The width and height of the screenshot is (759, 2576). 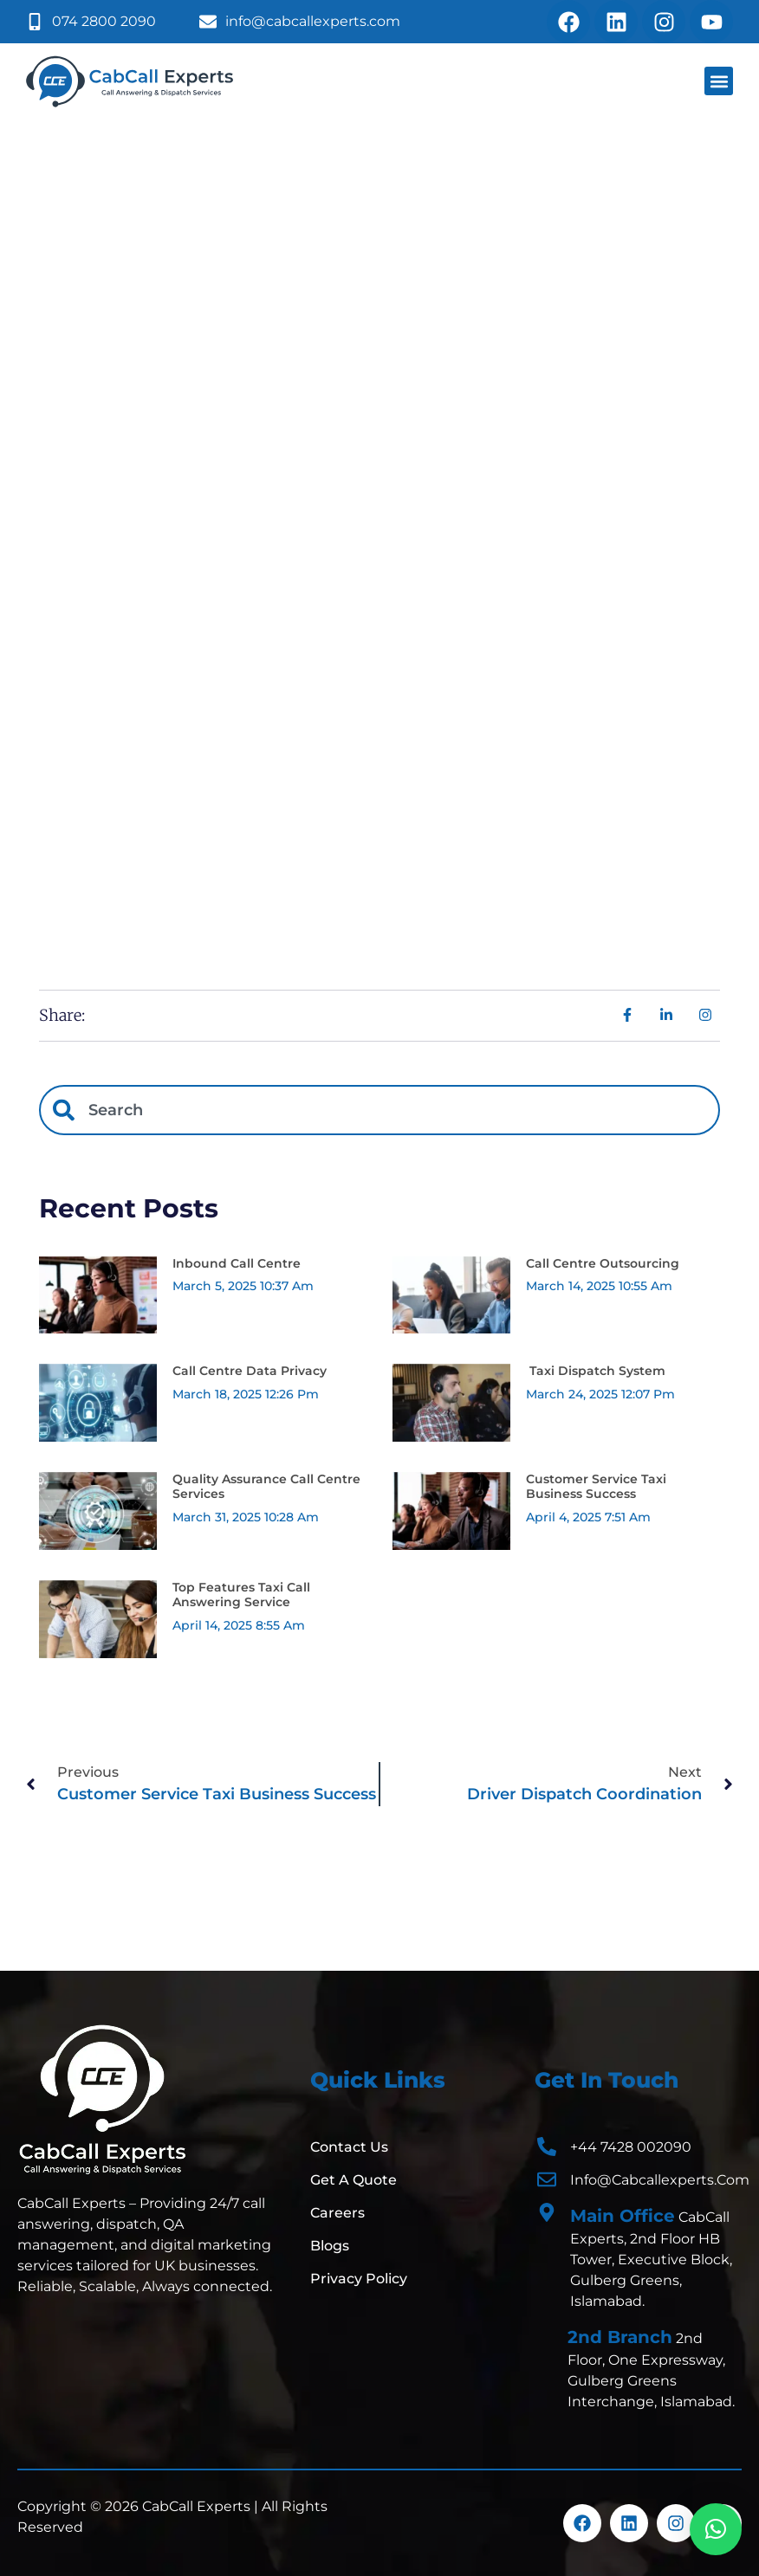 I want to click on Taxi Dispatch System, so click(x=595, y=1370).